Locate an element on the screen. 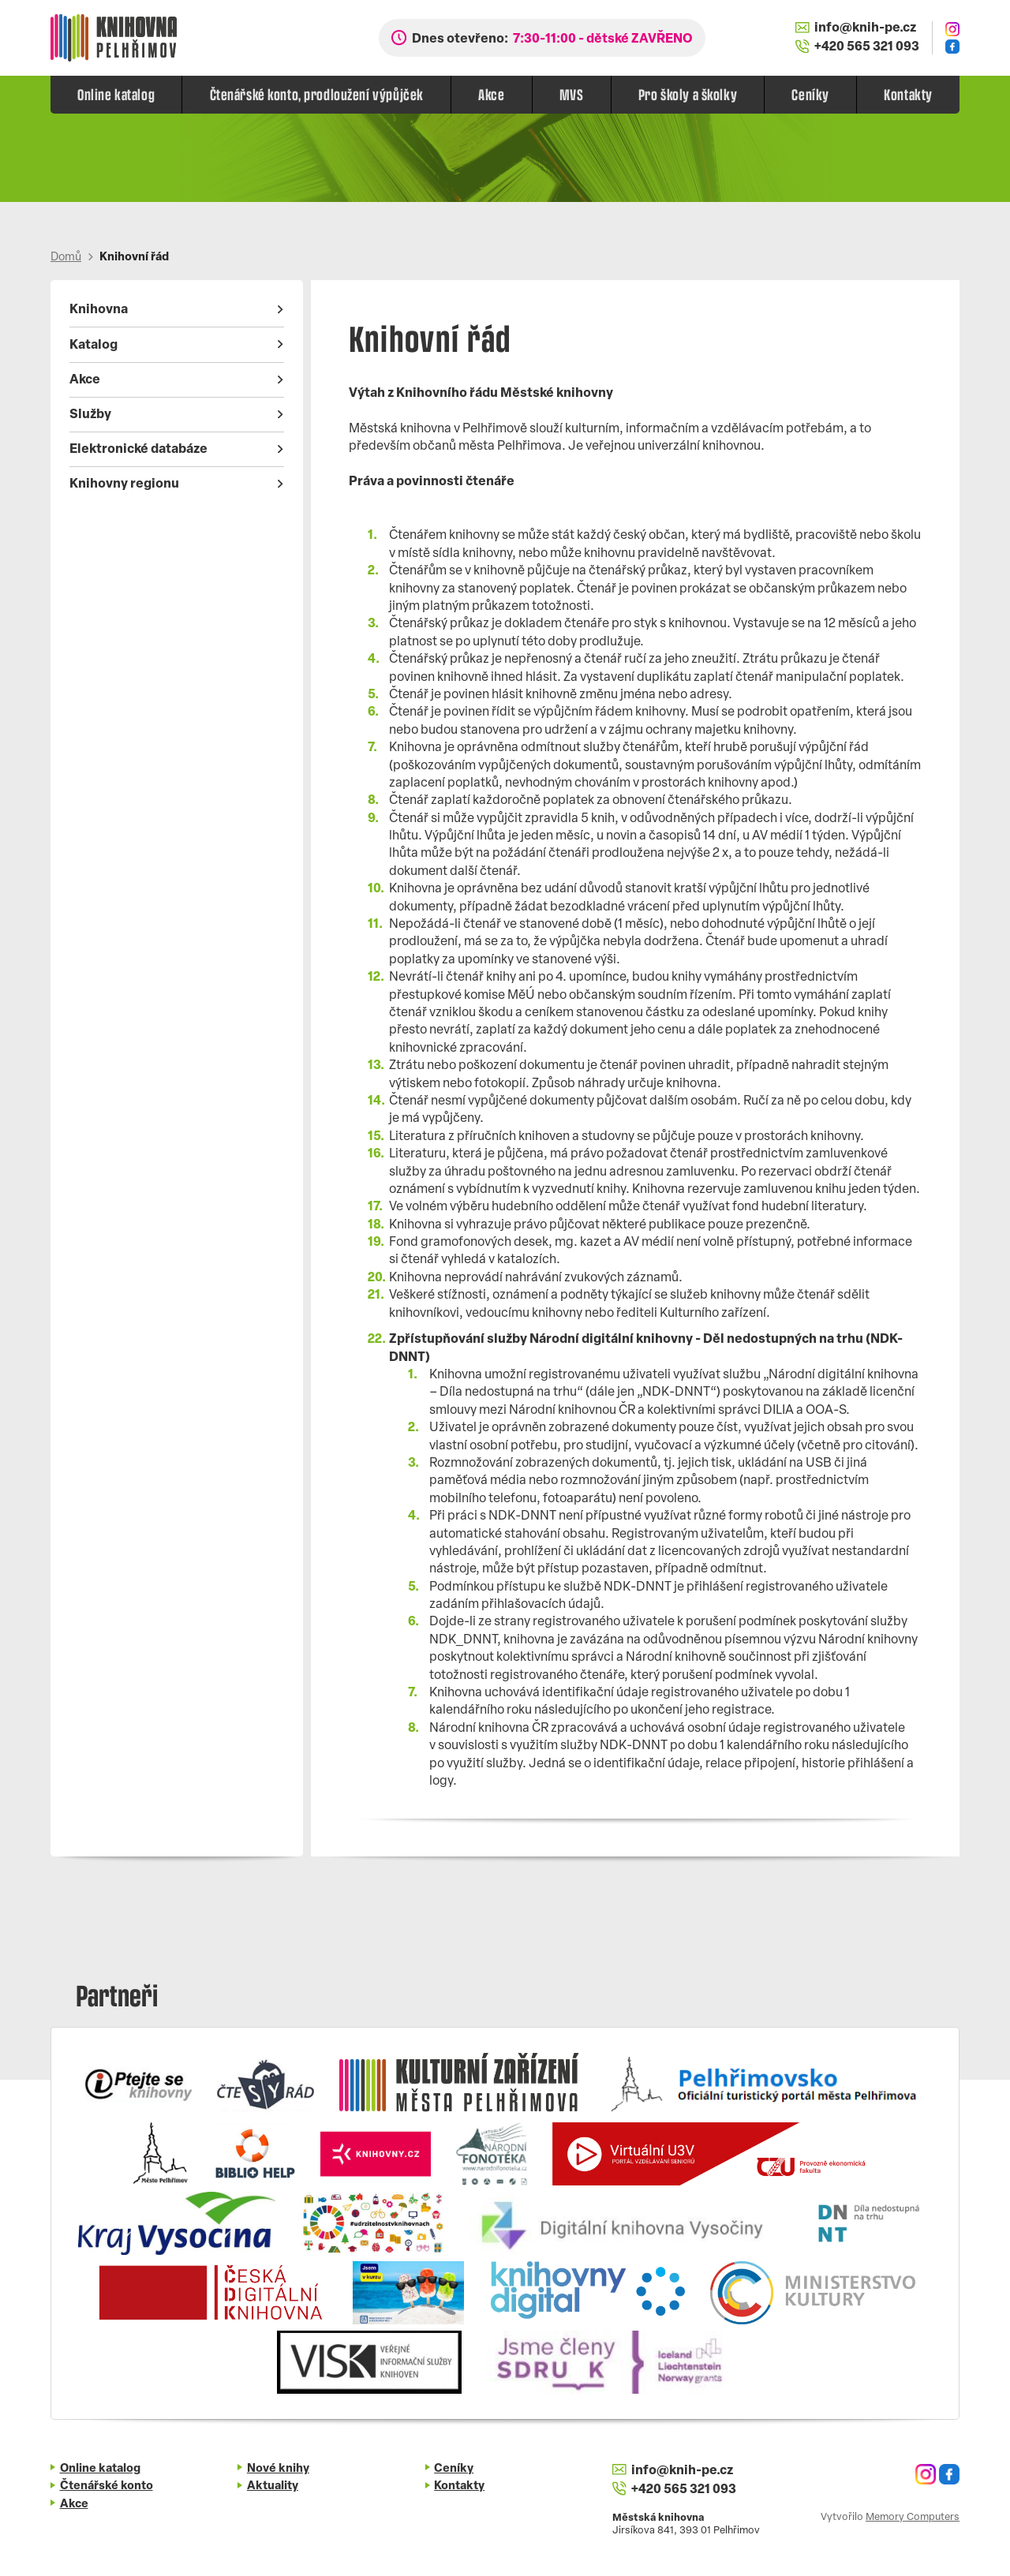 The height and width of the screenshot is (2576, 1010). +420 565 321 093 is located at coordinates (857, 47).